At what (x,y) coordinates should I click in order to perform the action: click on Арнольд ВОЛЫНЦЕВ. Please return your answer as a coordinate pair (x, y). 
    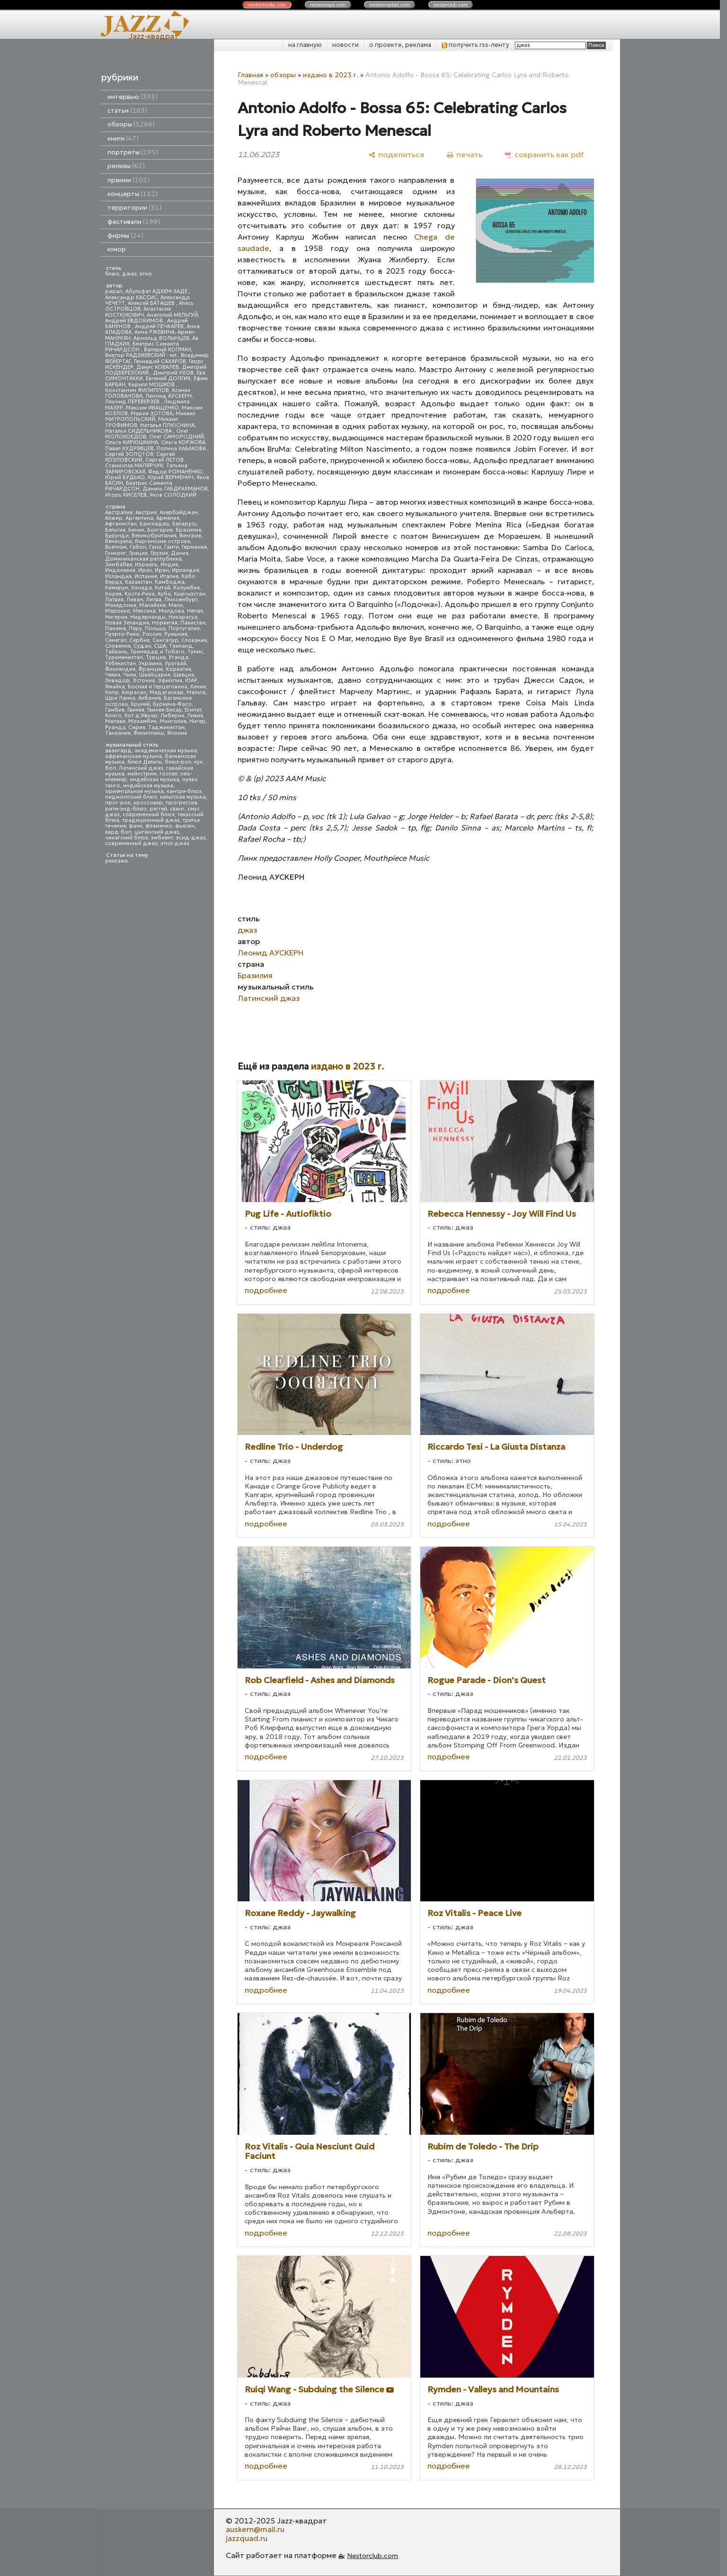
    Looking at the image, I should click on (161, 338).